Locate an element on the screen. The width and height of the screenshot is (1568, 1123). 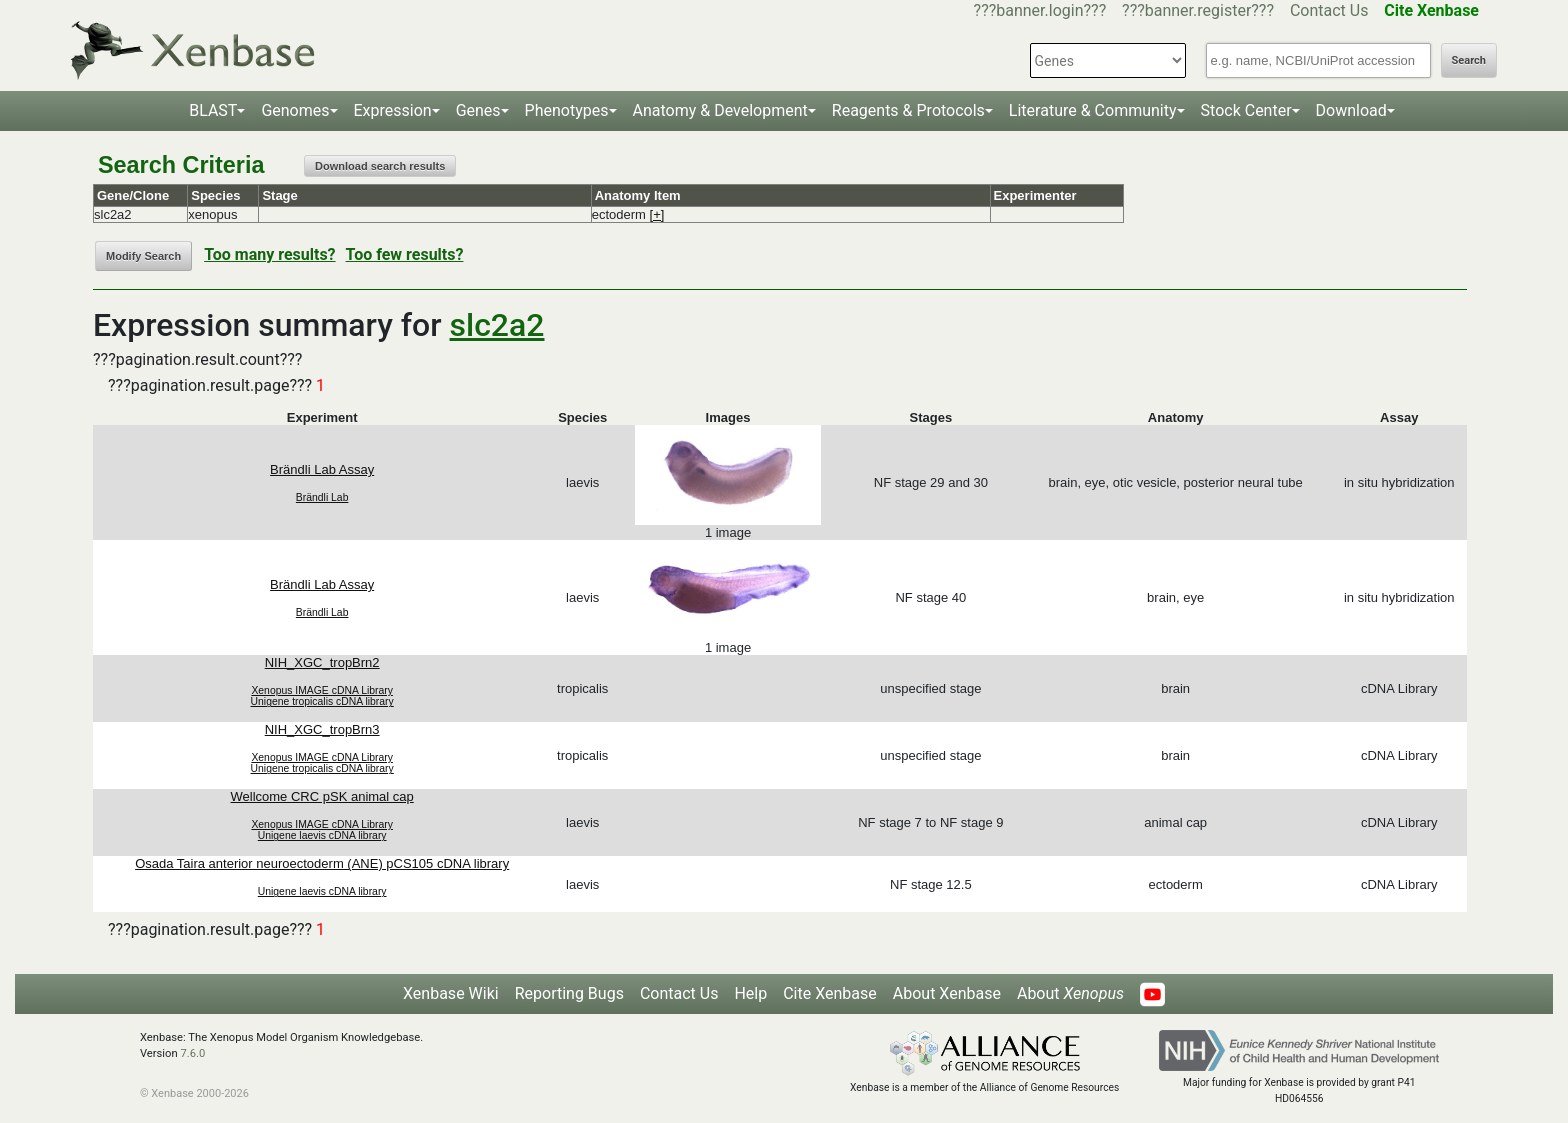
Expression is located at coordinates (393, 110).